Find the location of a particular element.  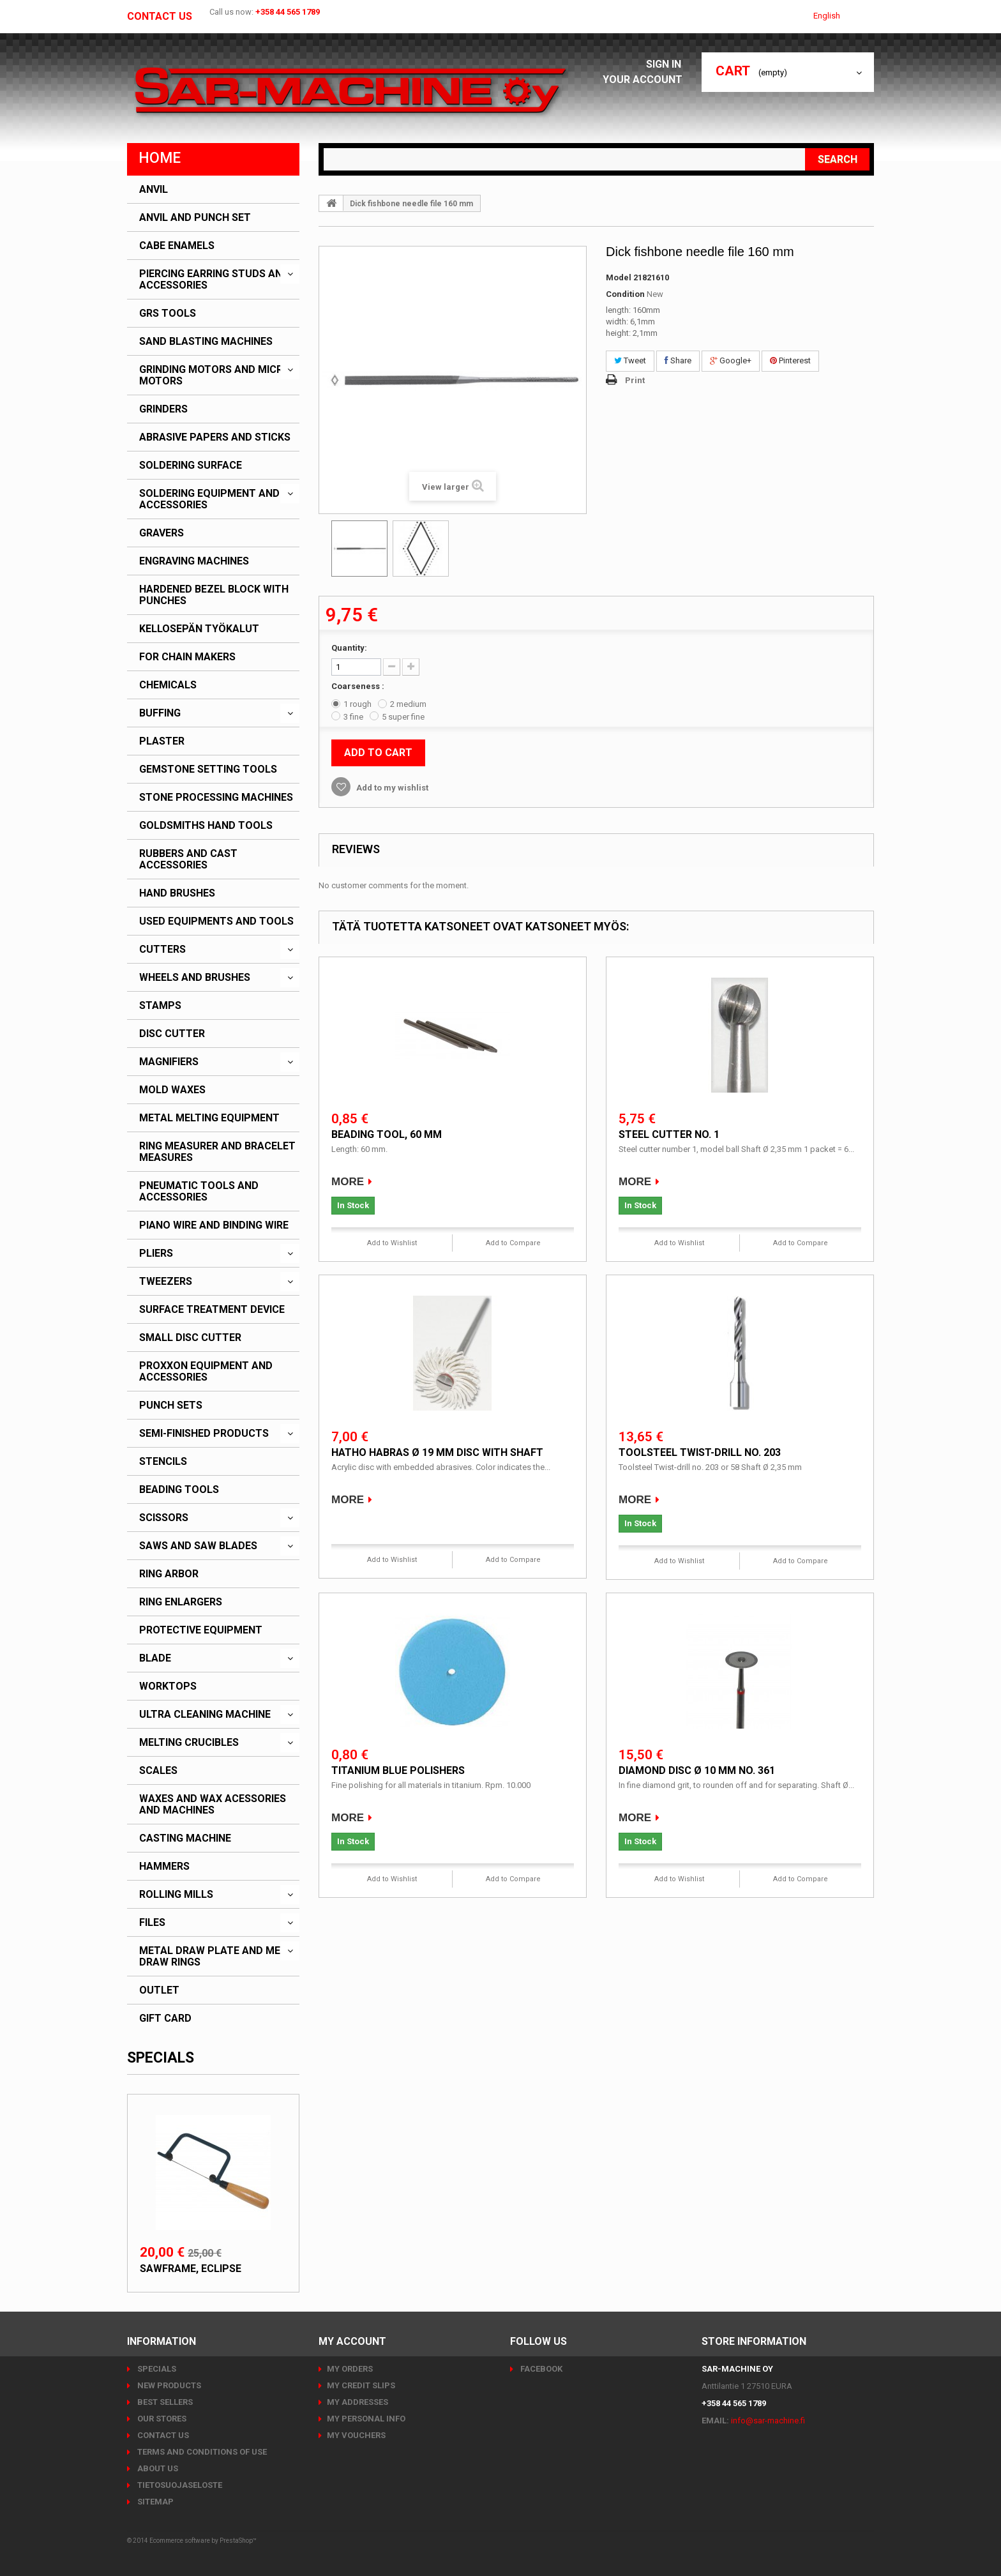

Punch sets is located at coordinates (170, 1405).